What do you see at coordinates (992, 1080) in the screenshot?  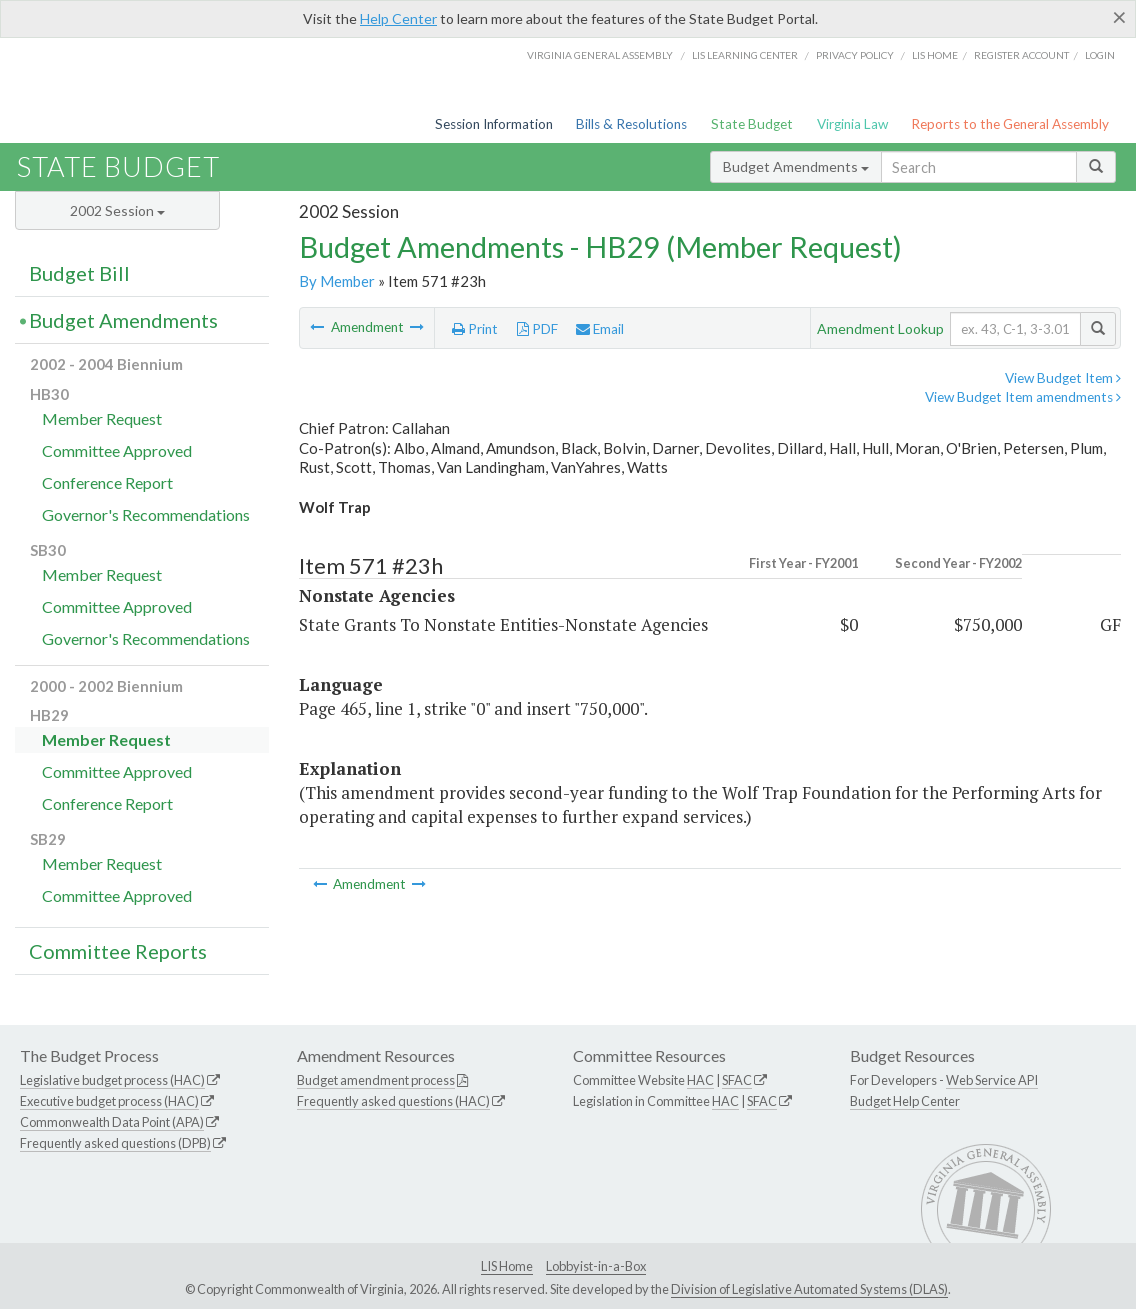 I see `Web Service API` at bounding box center [992, 1080].